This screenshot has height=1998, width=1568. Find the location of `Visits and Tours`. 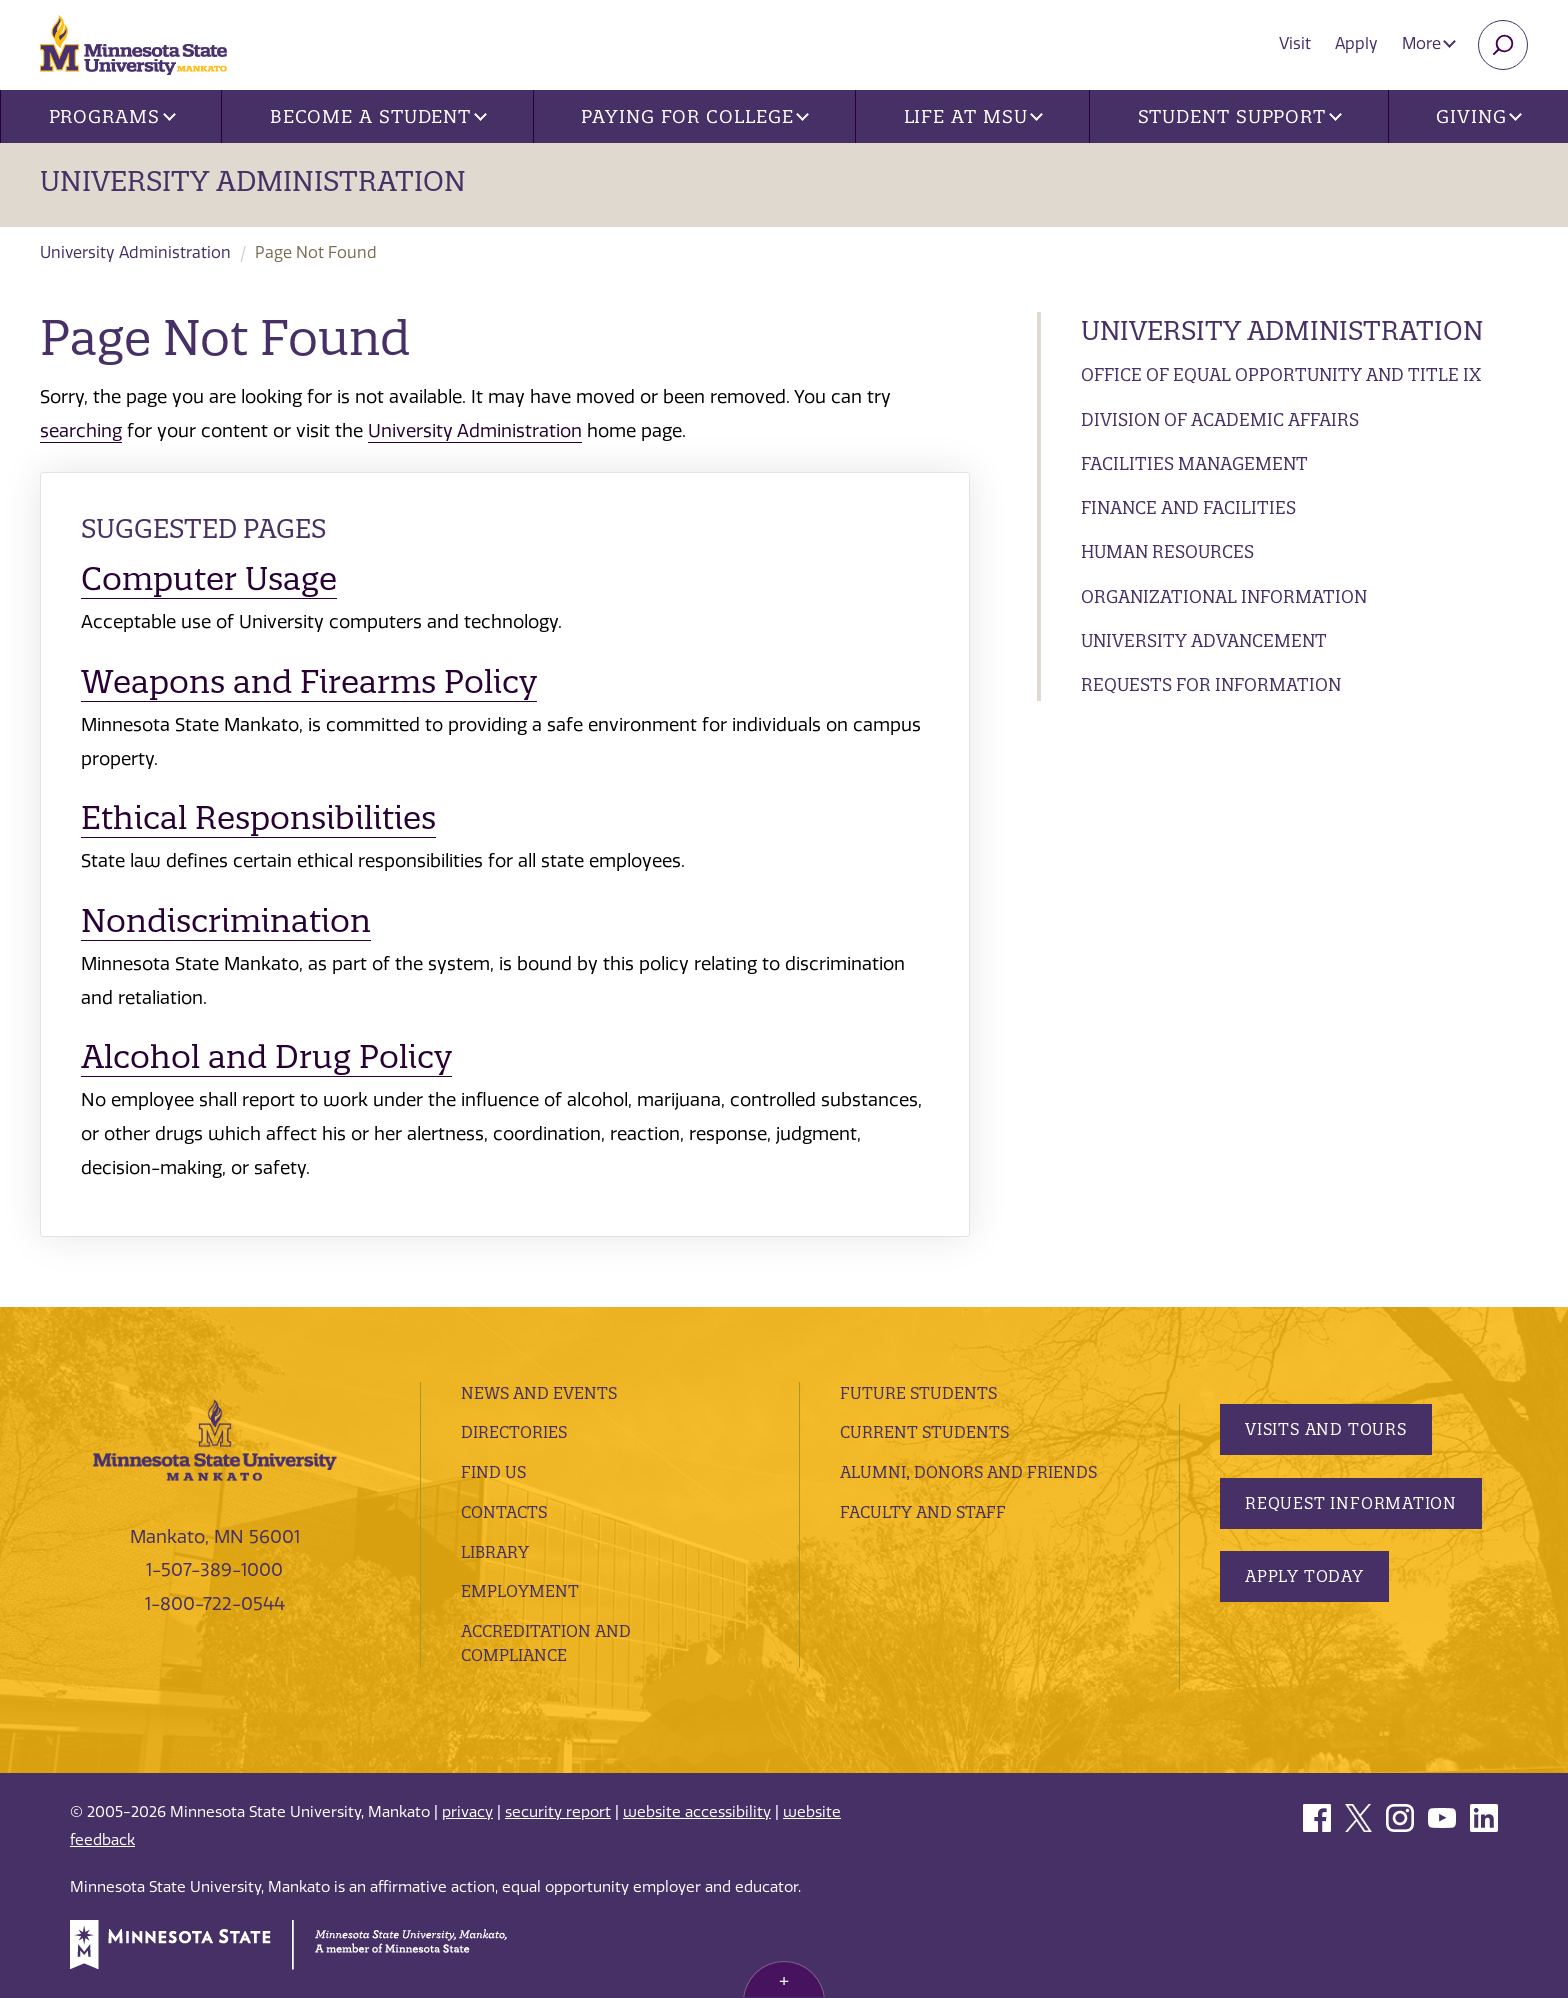

Visits and Tours is located at coordinates (1326, 1429).